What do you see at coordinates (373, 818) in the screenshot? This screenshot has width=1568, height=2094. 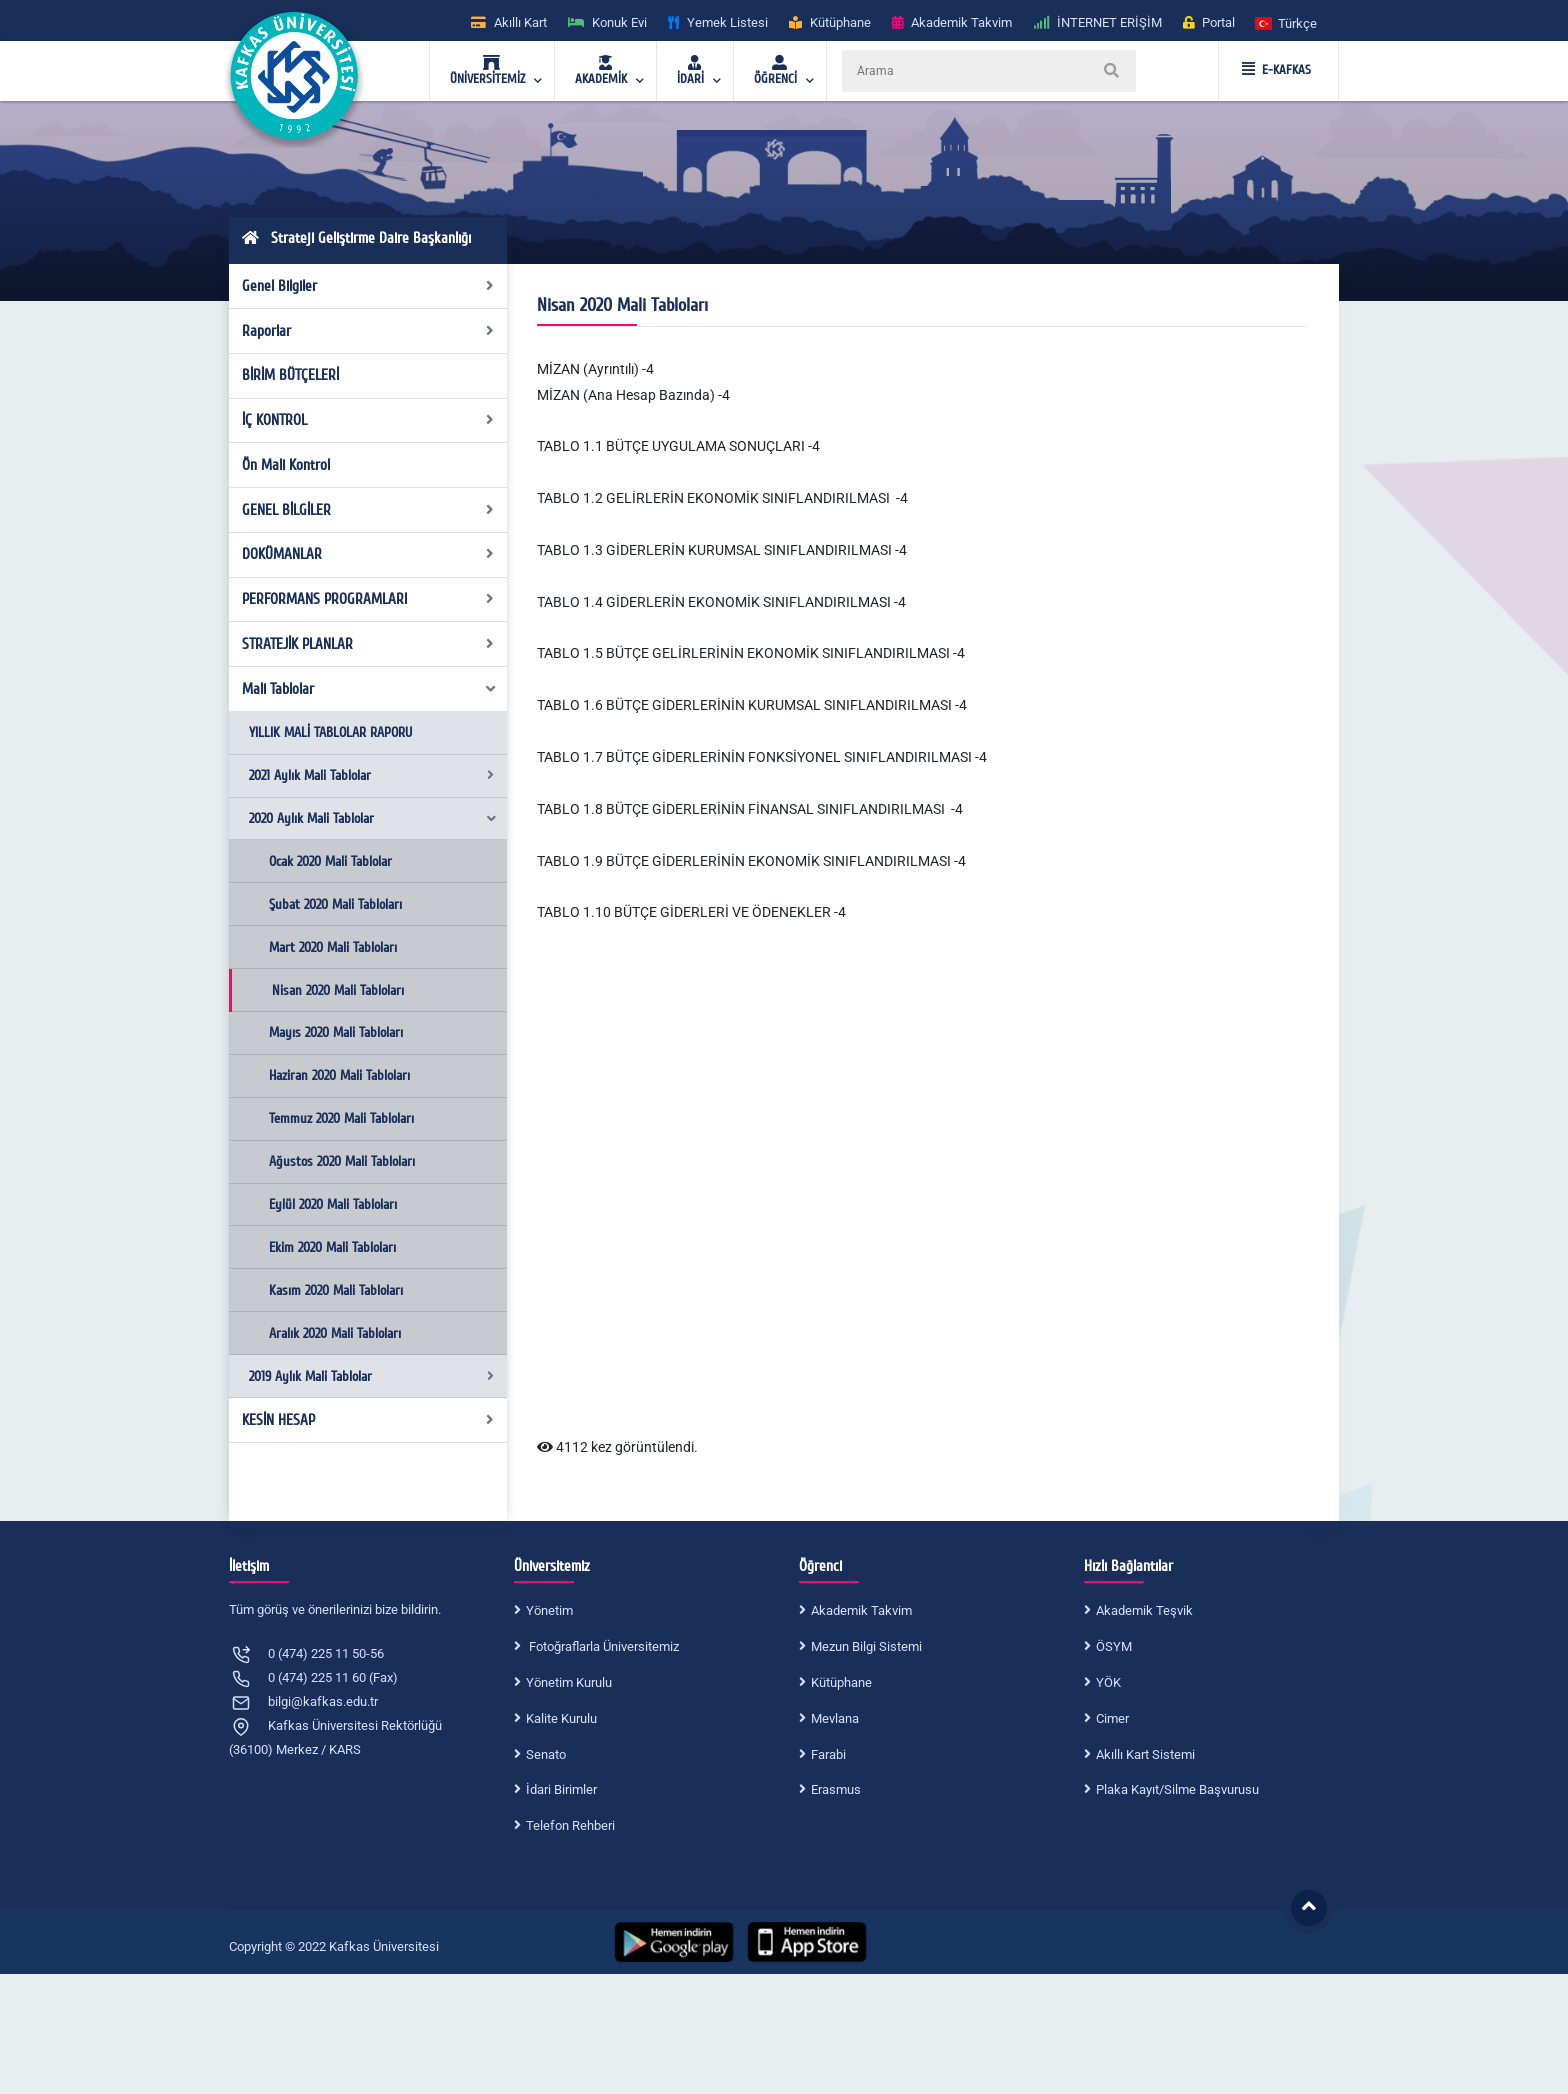 I see `2020 Aylık Mali Tablolar` at bounding box center [373, 818].